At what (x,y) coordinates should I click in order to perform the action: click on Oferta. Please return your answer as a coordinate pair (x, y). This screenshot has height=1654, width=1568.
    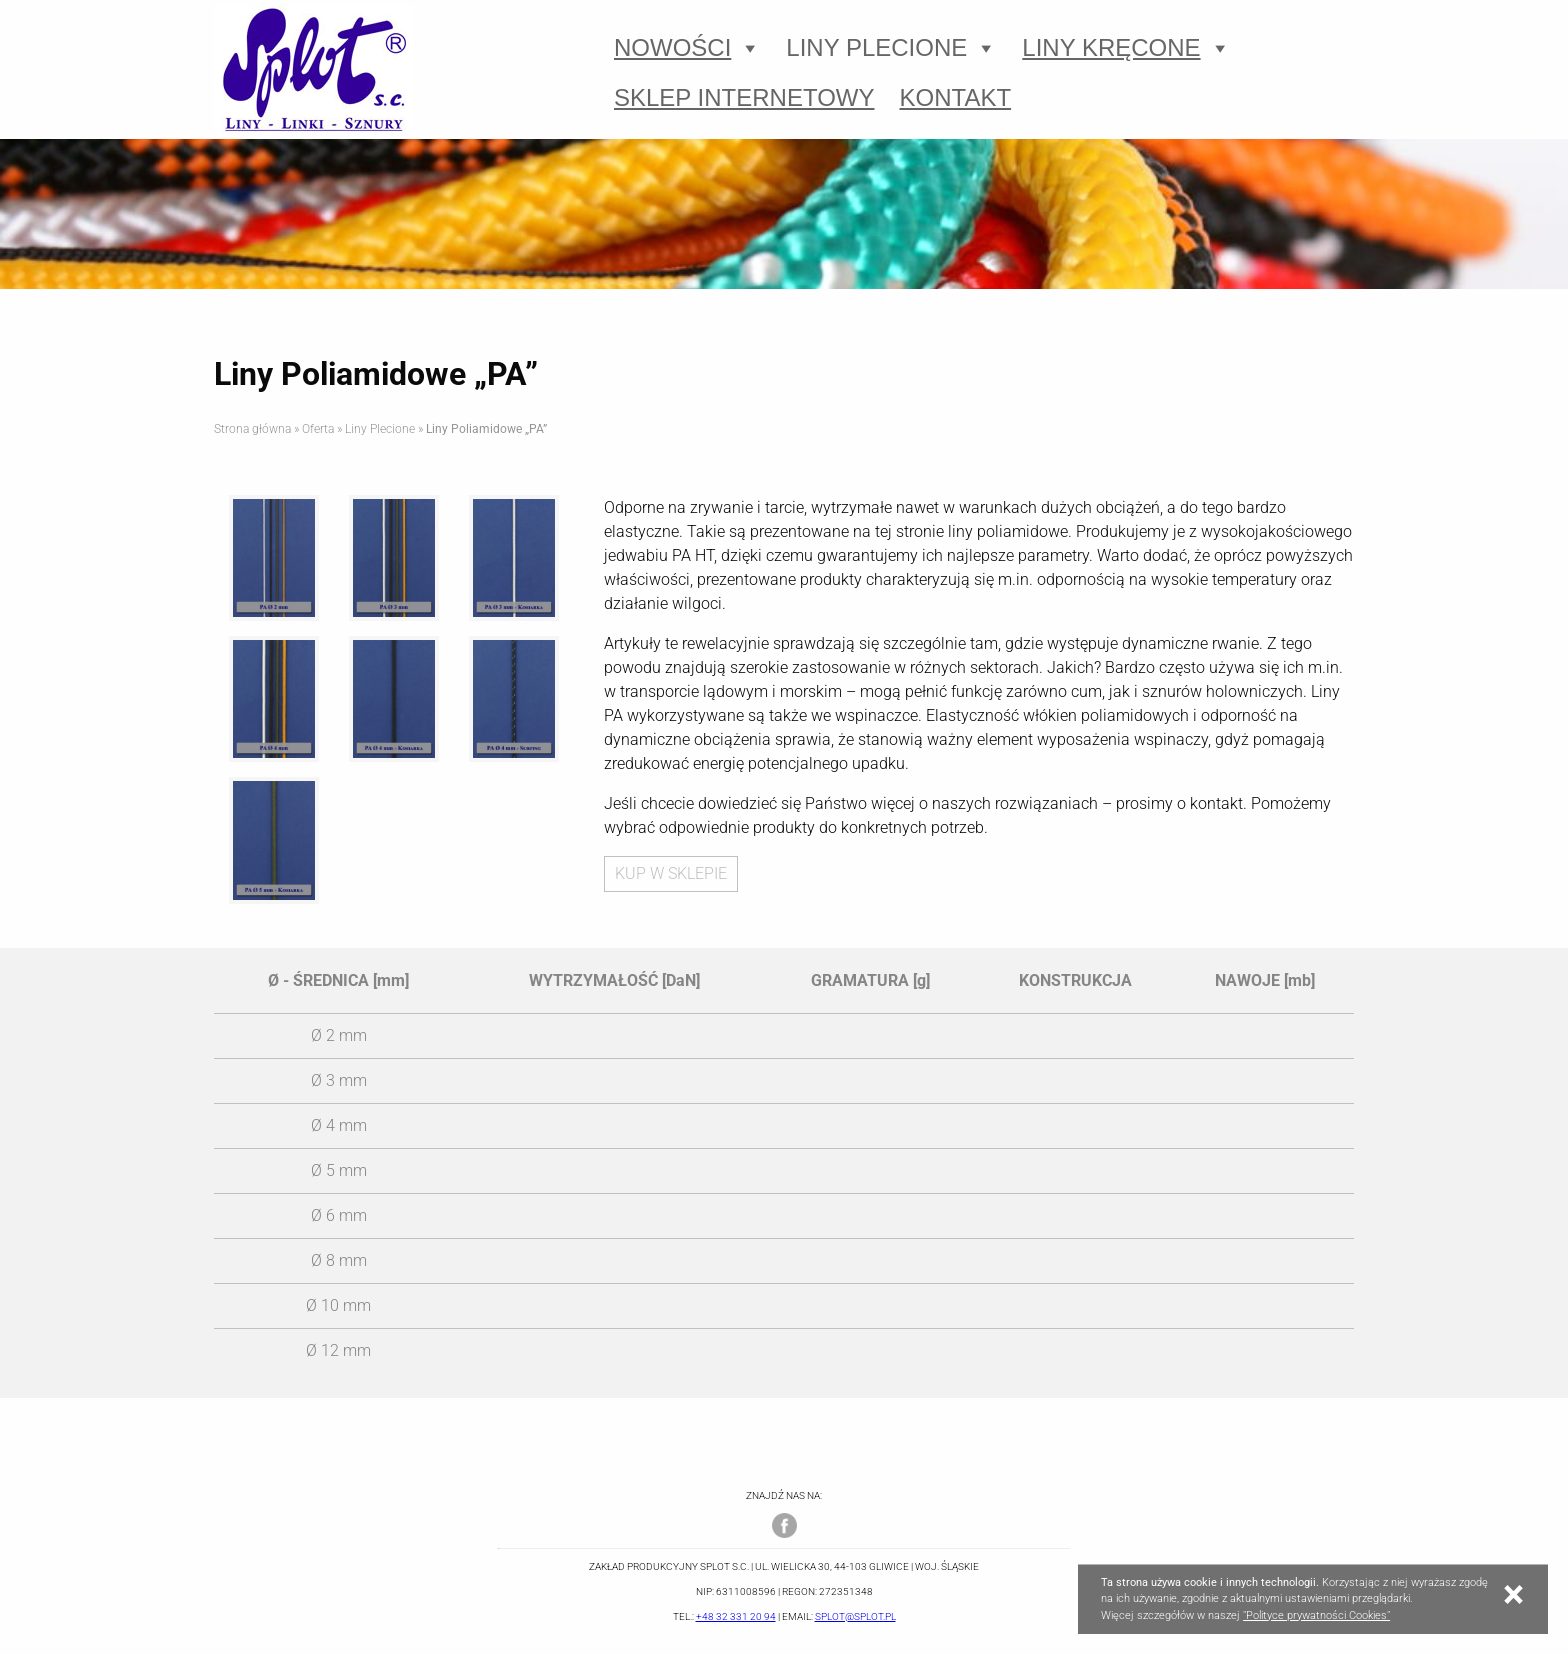
    Looking at the image, I should click on (318, 429).